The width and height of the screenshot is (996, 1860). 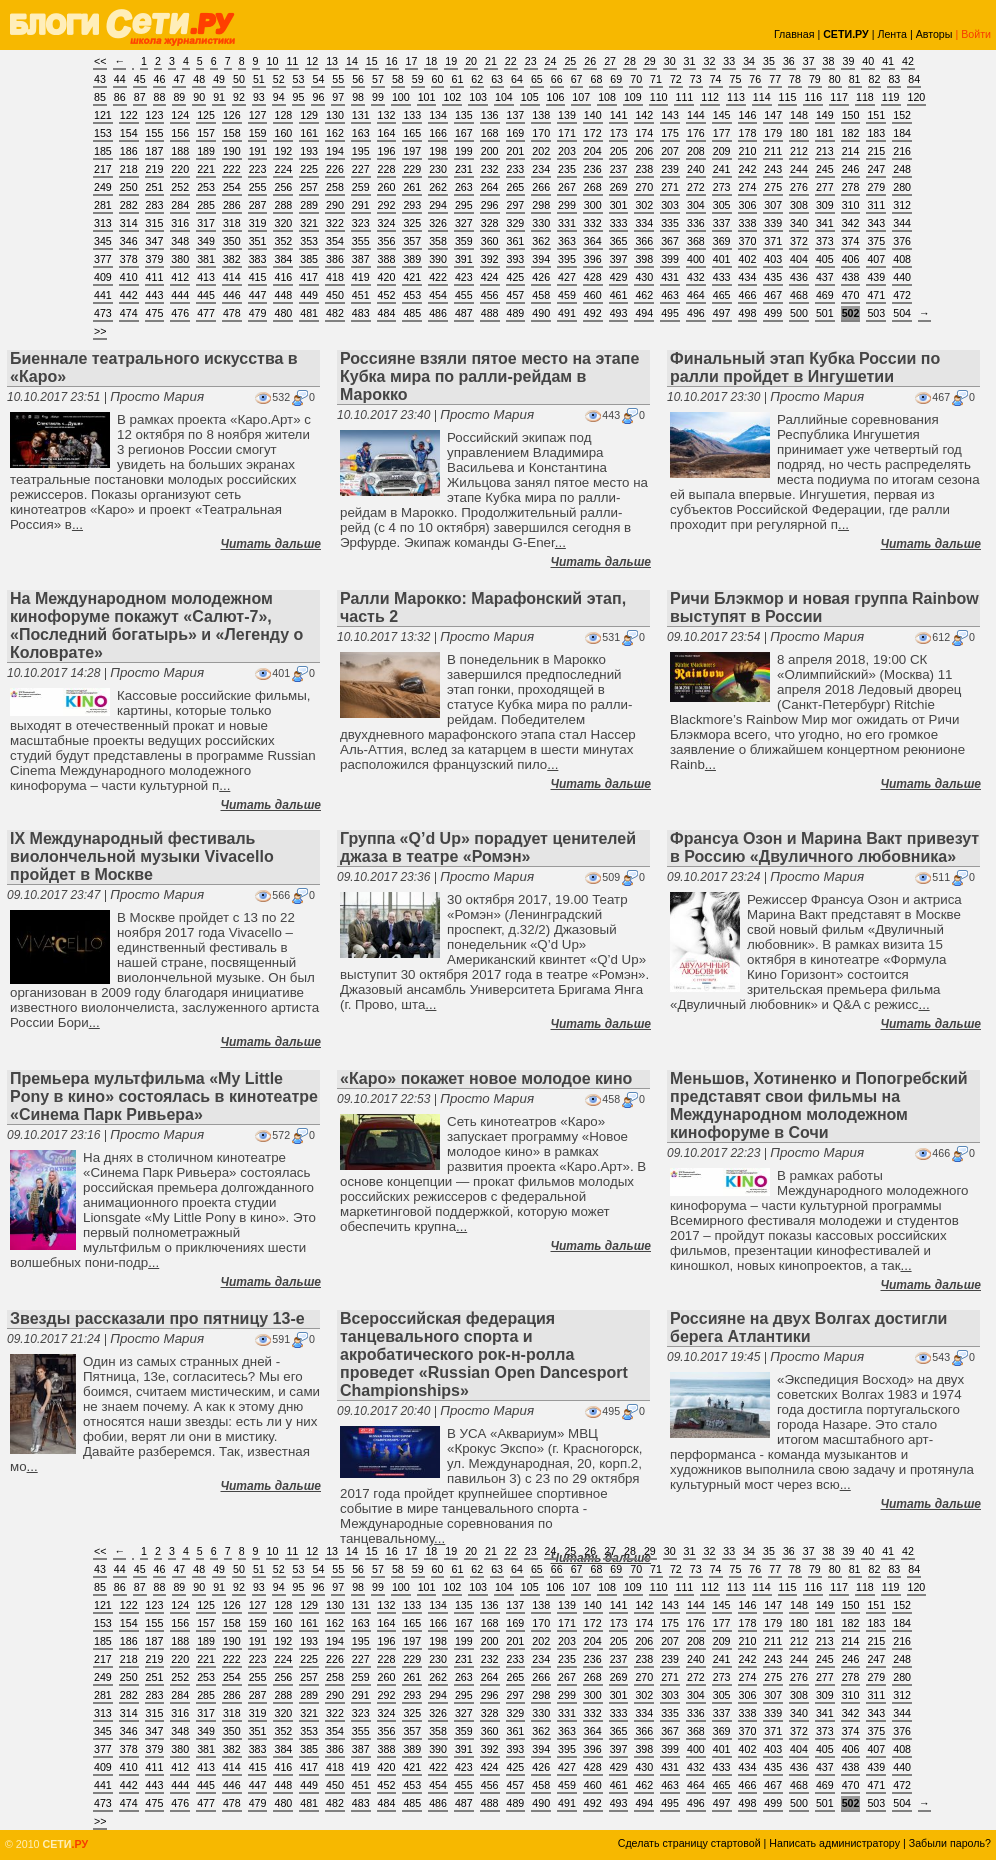 I want to click on 193, so click(x=309, y=151).